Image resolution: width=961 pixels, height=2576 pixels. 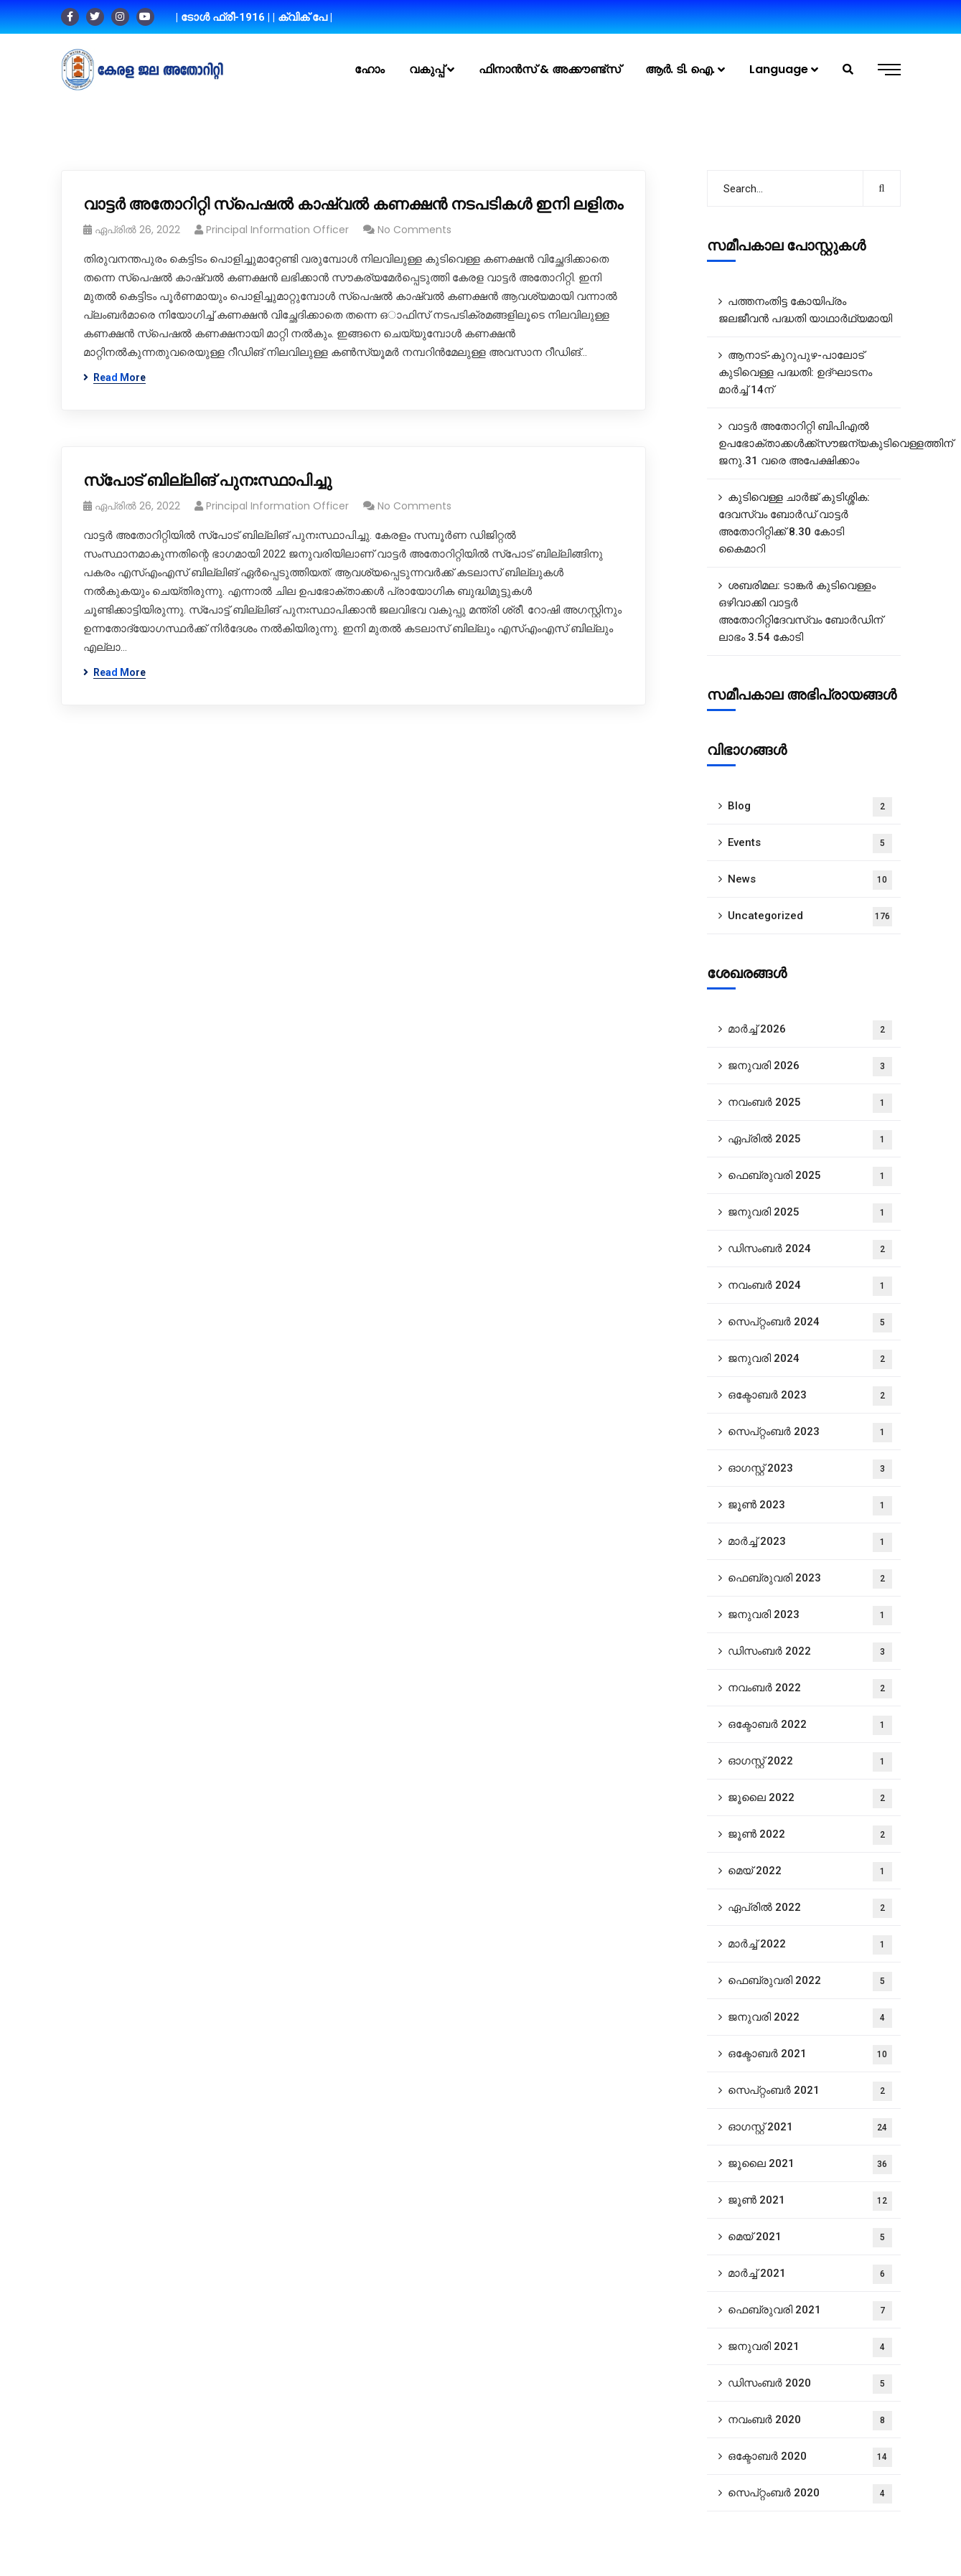 What do you see at coordinates (810, 1030) in the screenshot?
I see `മാർച്ച്‌ 2026` at bounding box center [810, 1030].